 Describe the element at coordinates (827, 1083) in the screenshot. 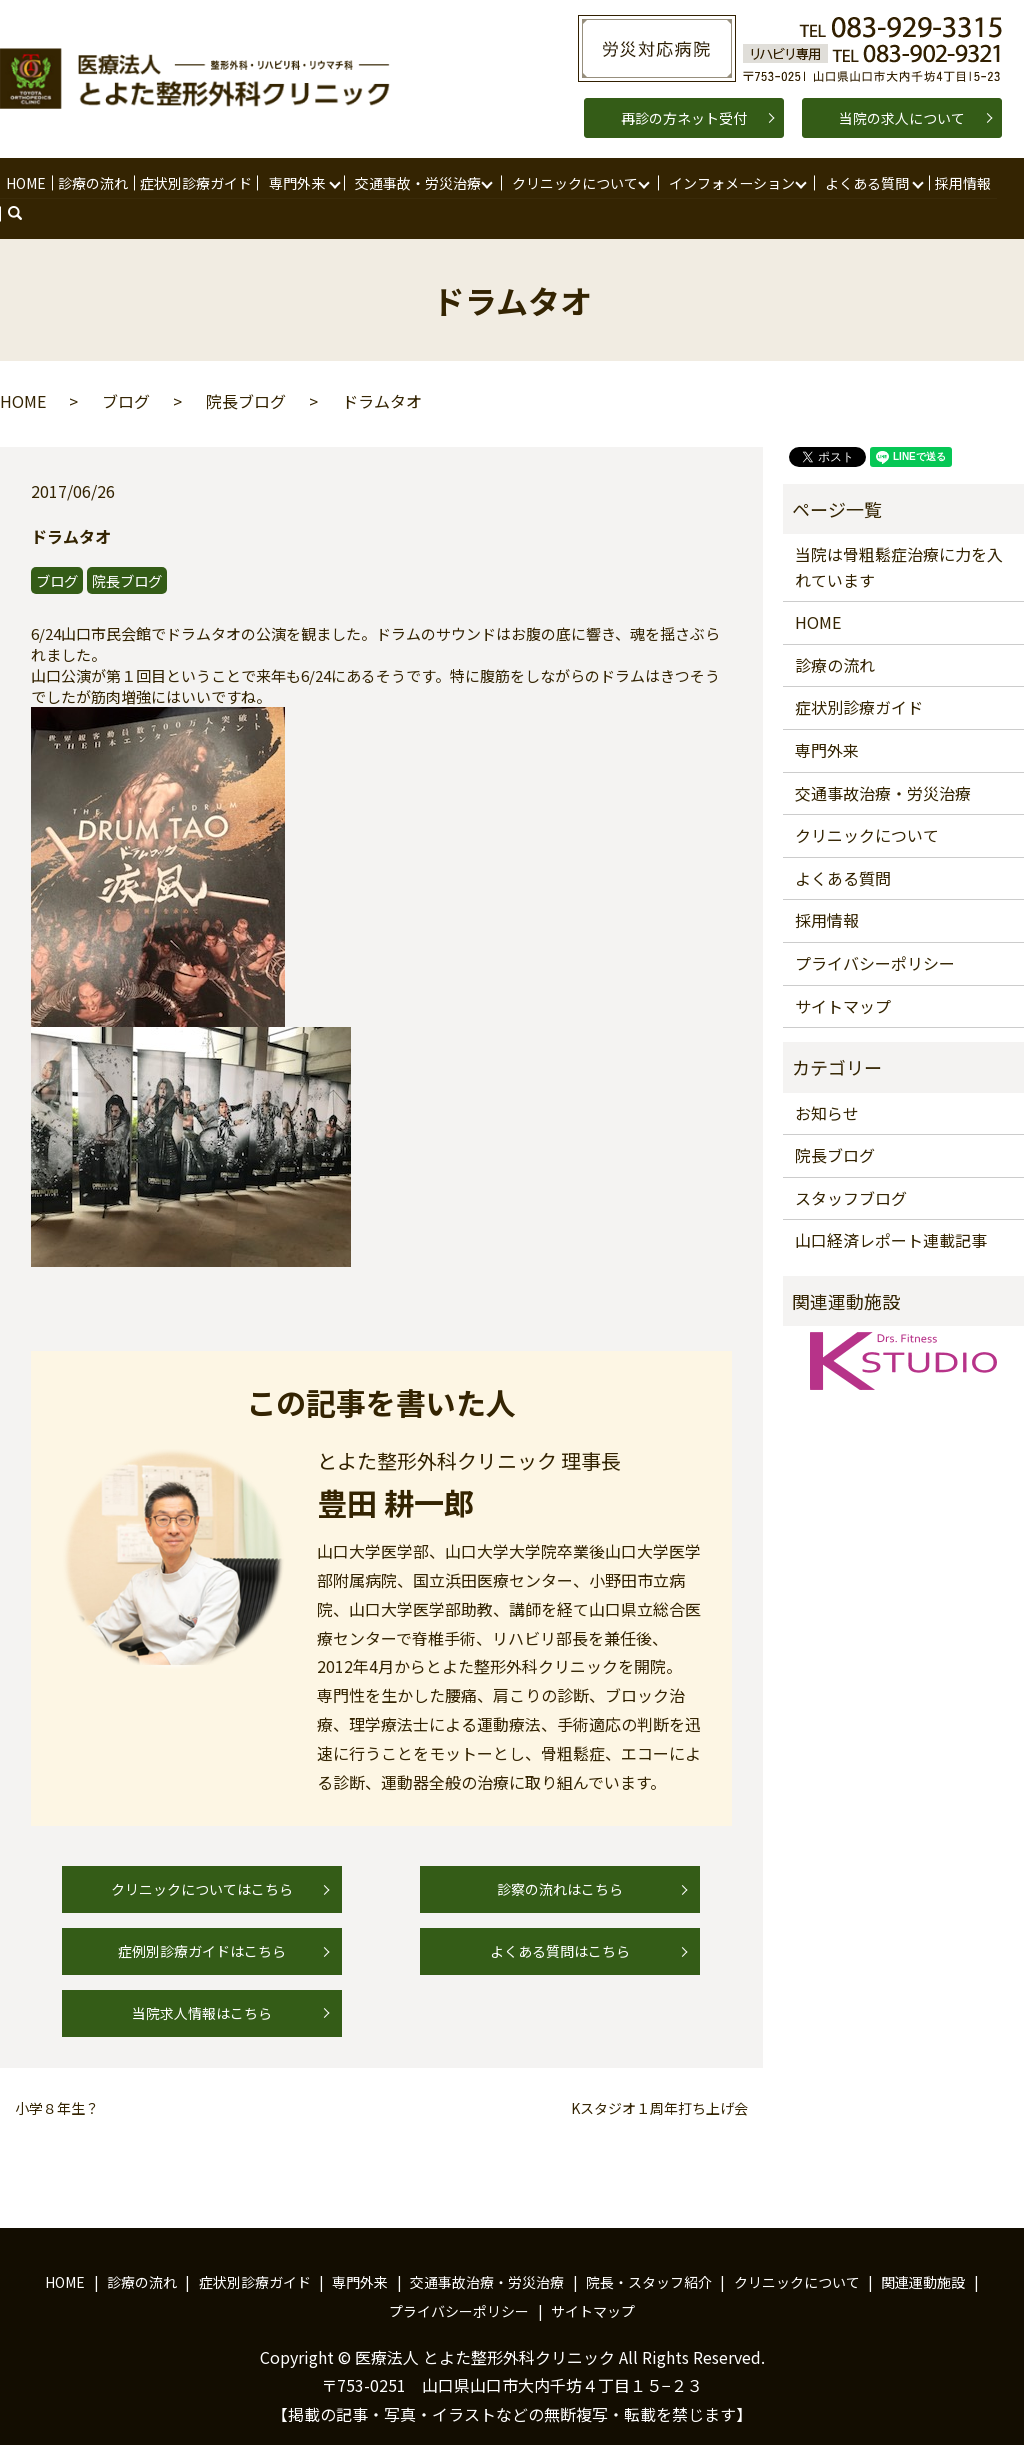

I see `お知らせ` at that location.